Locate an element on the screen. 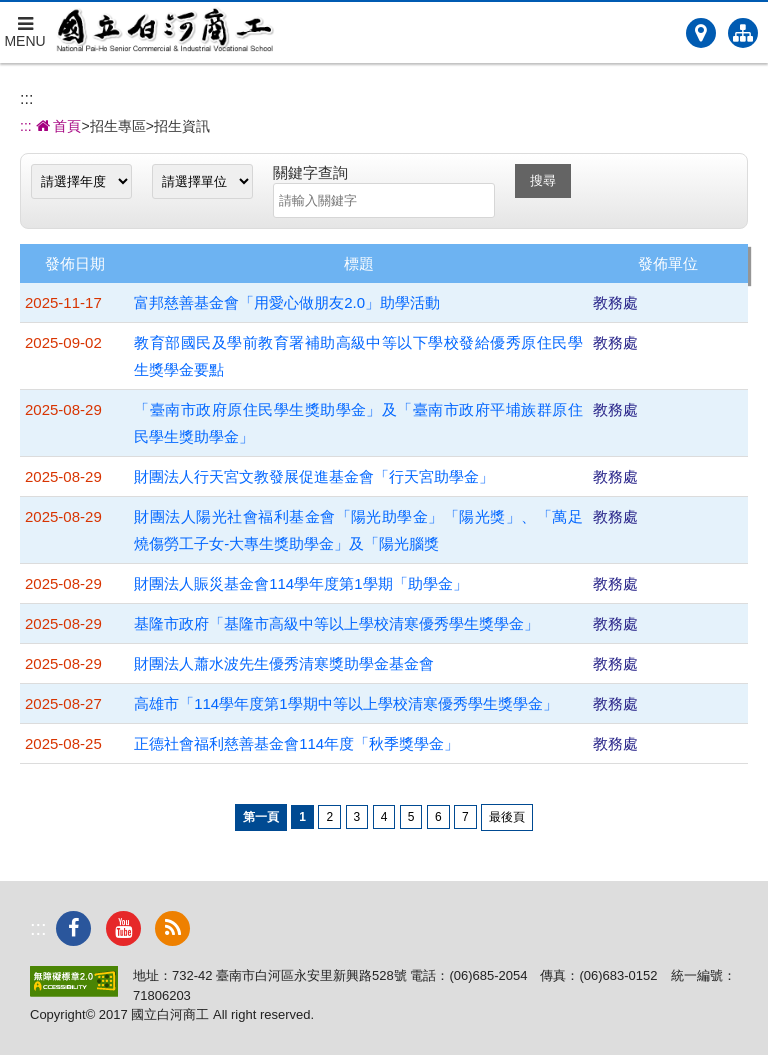 This screenshot has width=768, height=1055. 富邦慈善基金會「用愛心做朋友2.0」助學活動 is located at coordinates (287, 302).